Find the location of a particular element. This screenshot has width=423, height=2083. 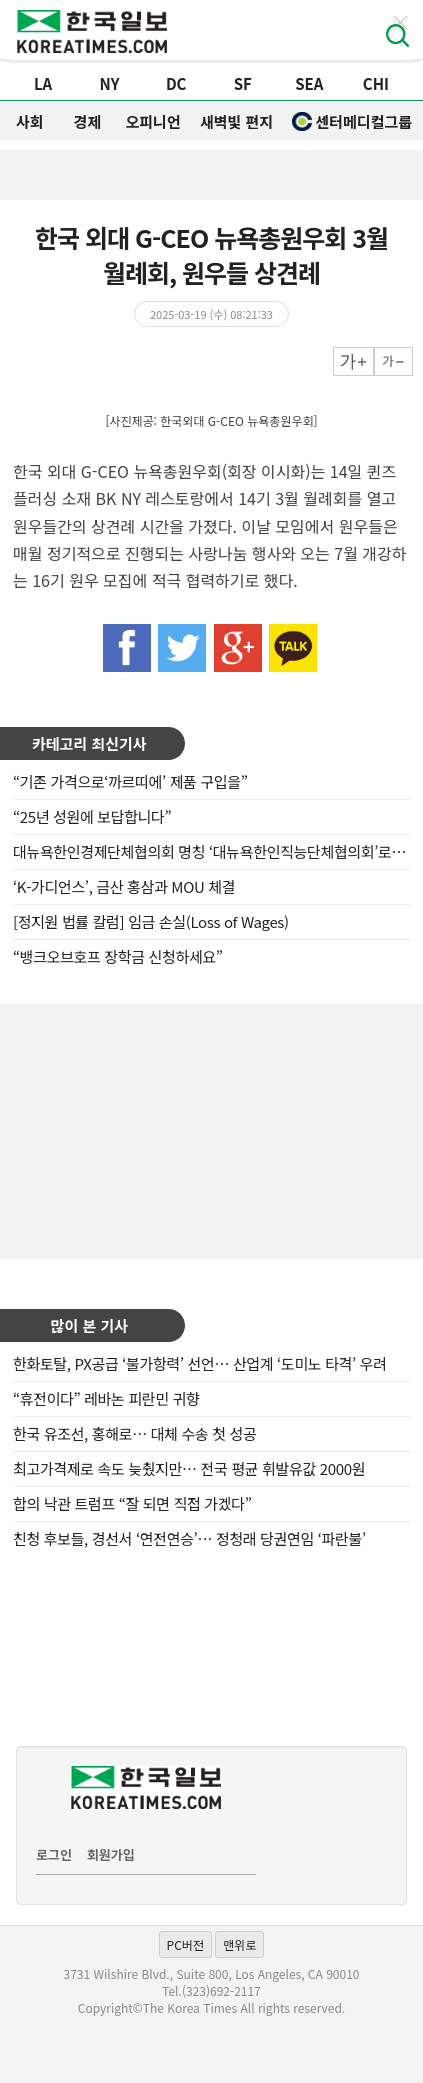

사회 is located at coordinates (30, 121).